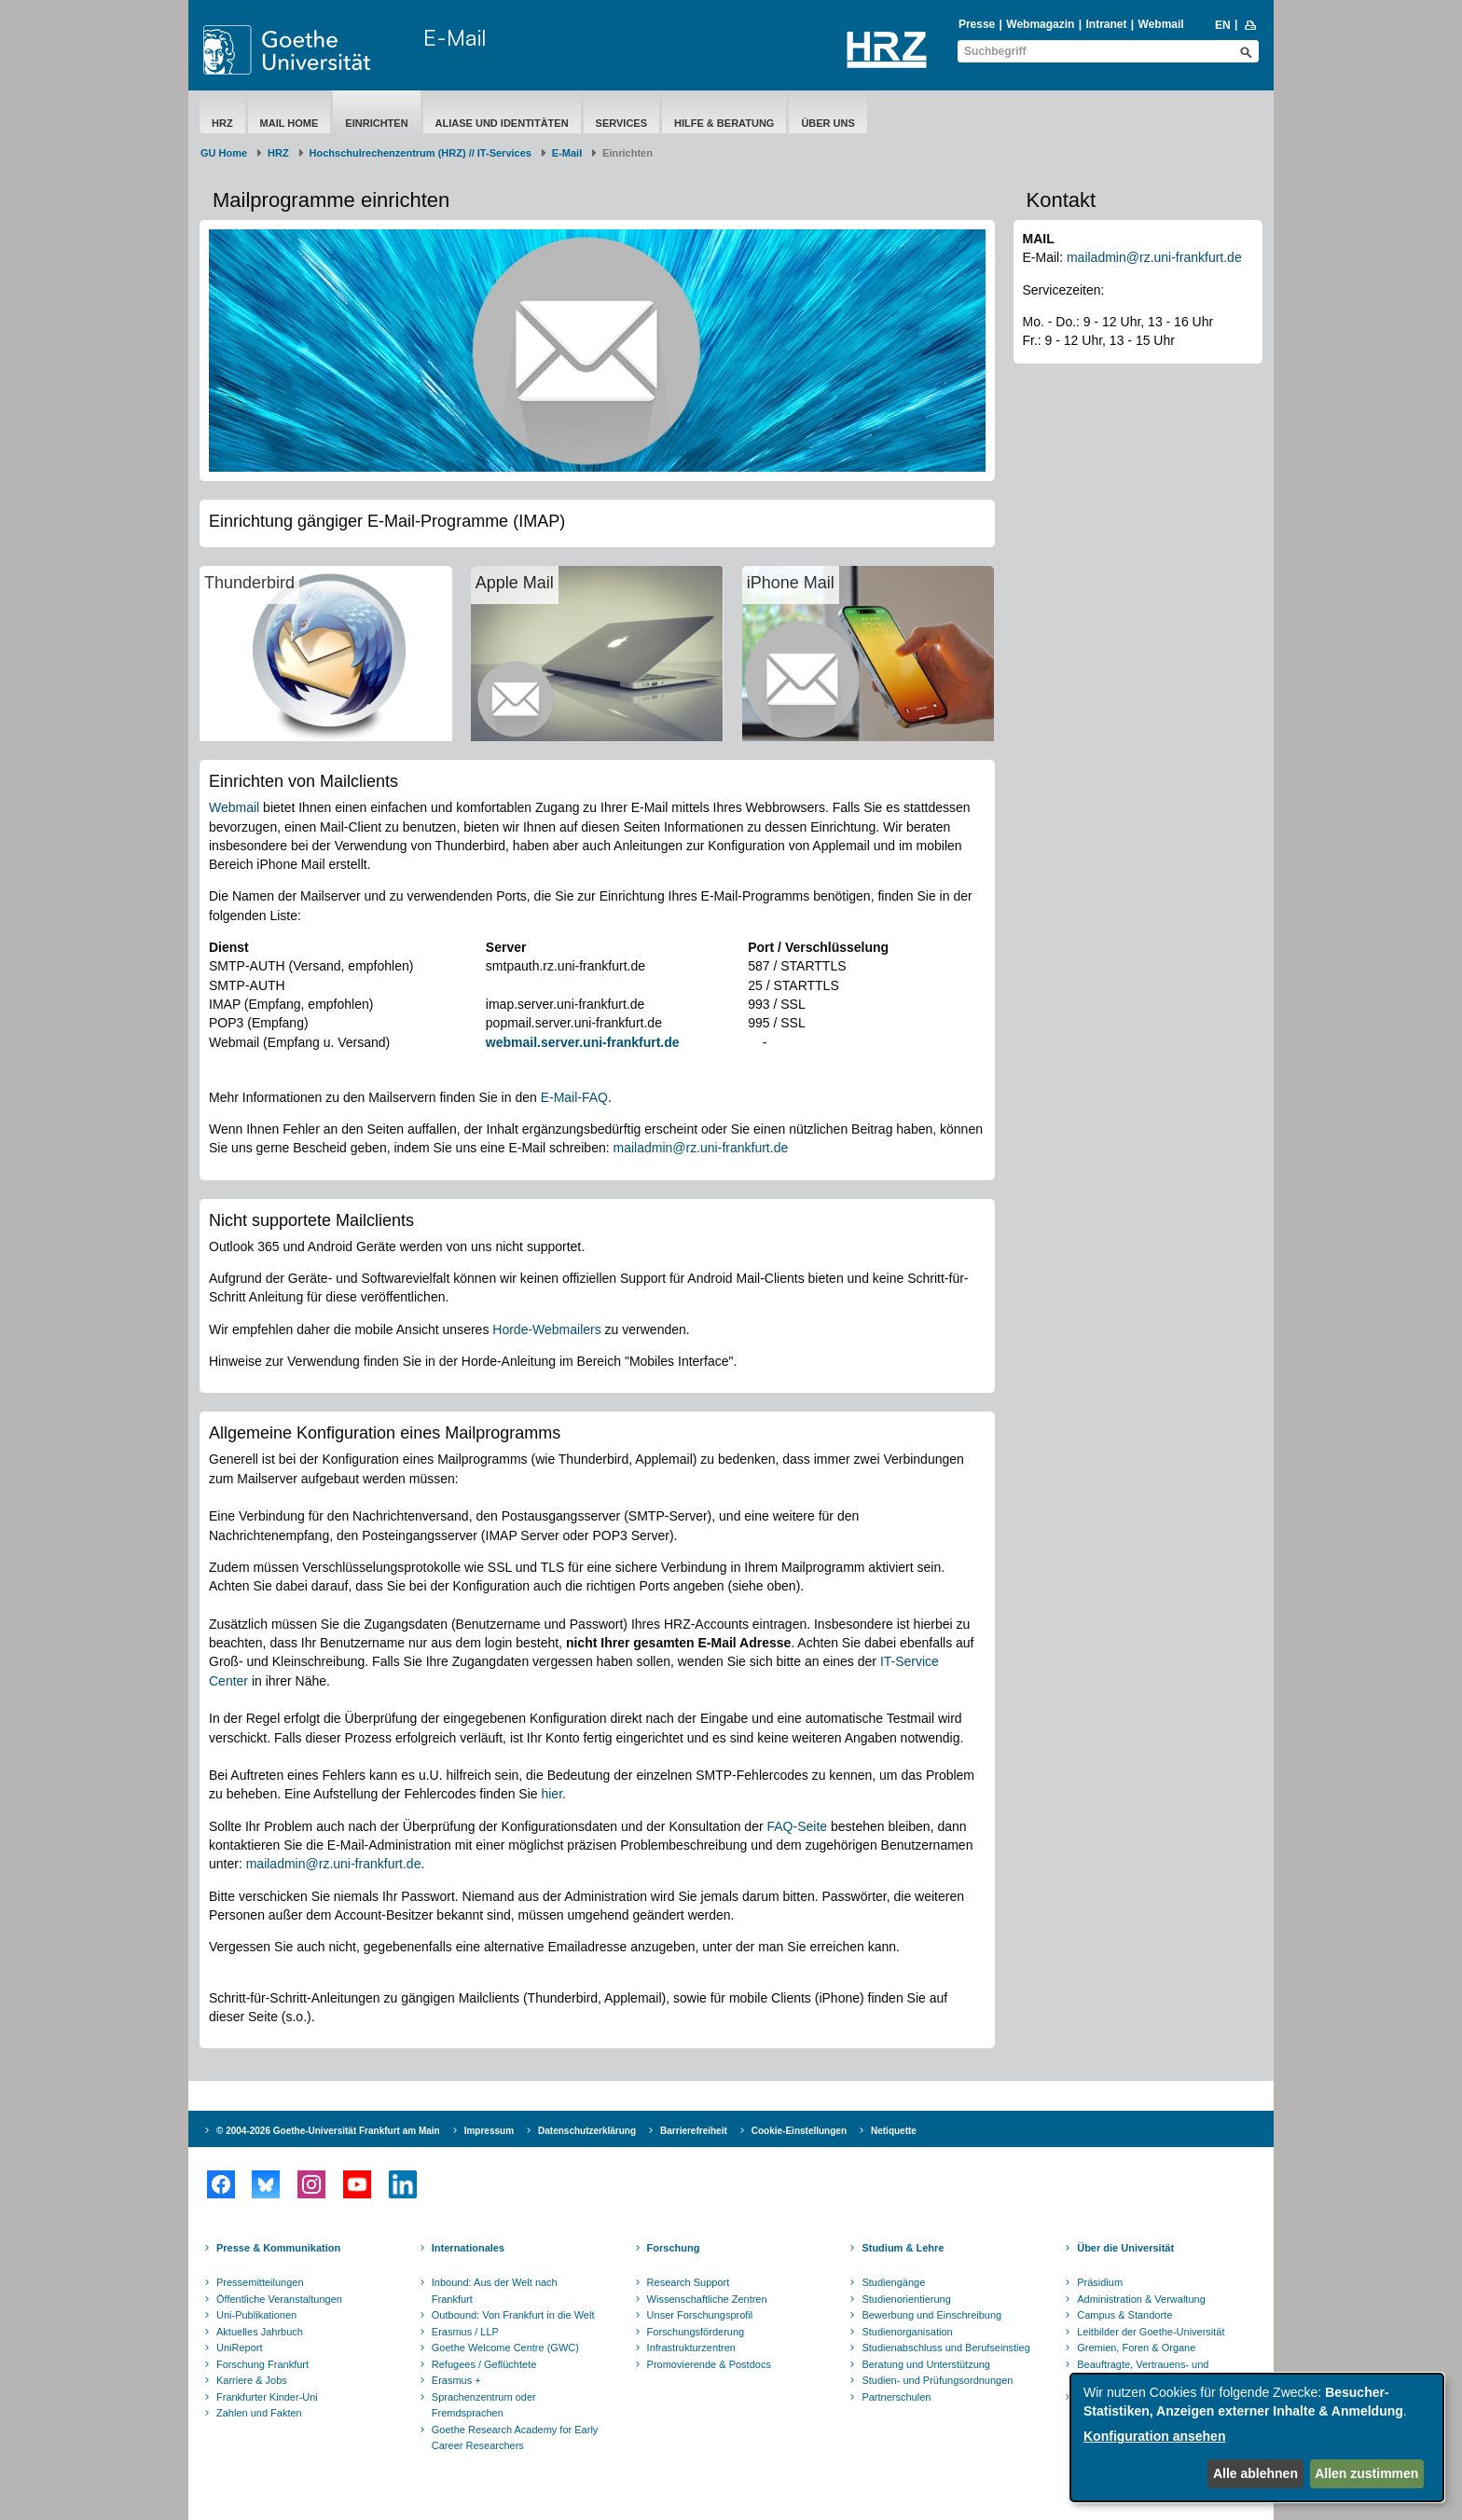 The image size is (1462, 2520). Describe the element at coordinates (977, 24) in the screenshot. I see `Presse` at that location.